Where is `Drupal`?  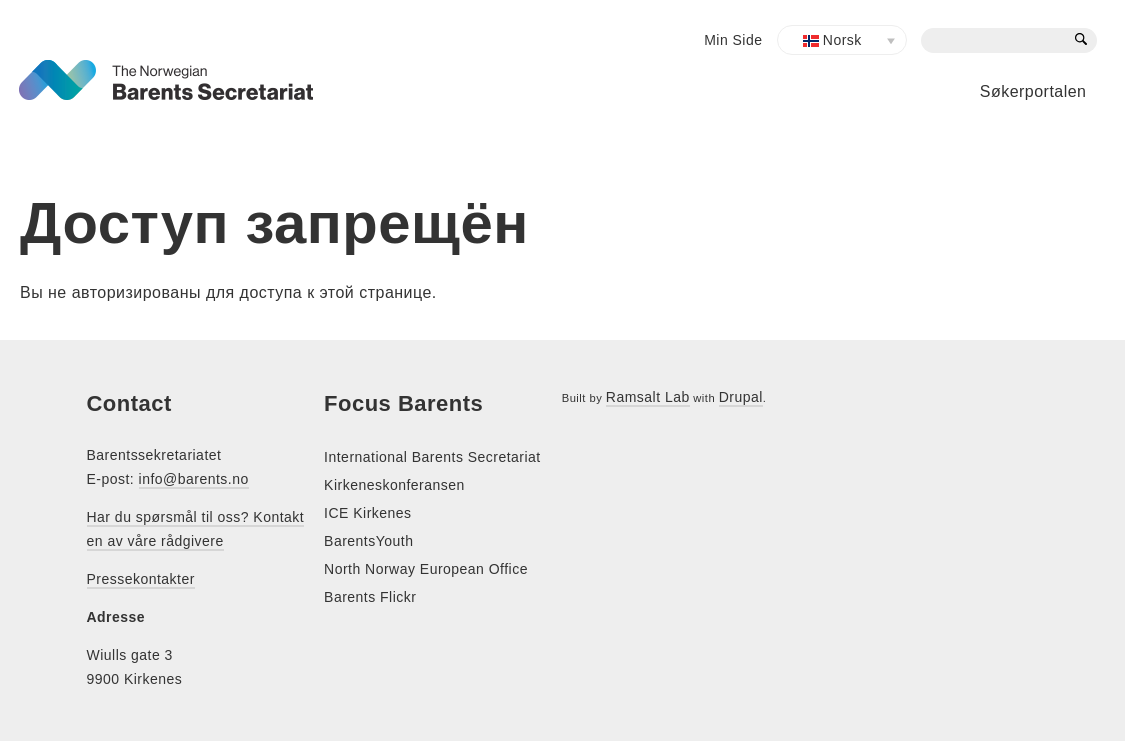
Drupal is located at coordinates (741, 397).